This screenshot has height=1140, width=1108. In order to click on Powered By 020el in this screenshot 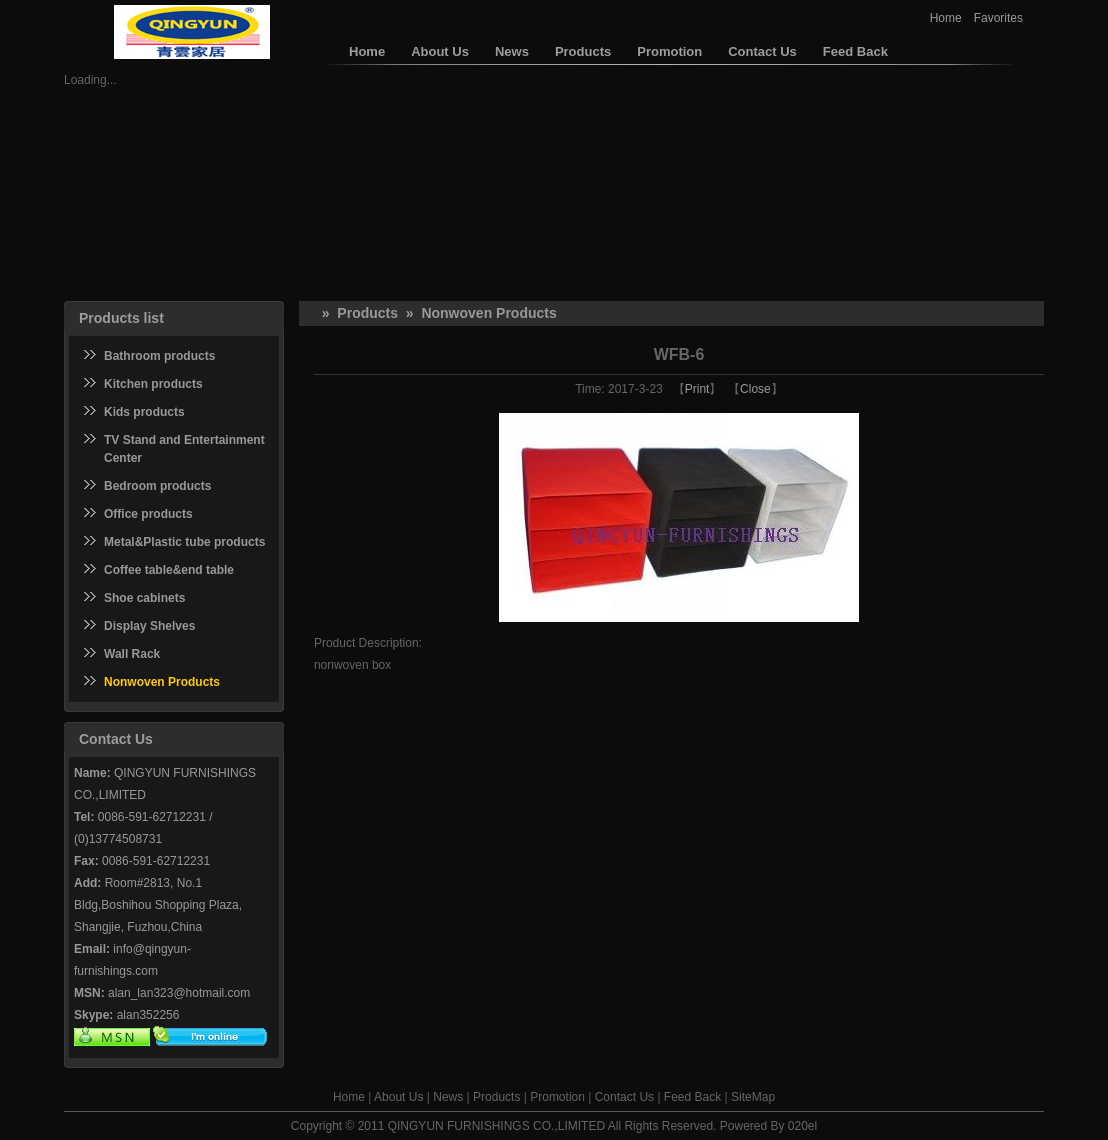, I will do `click(768, 1126)`.